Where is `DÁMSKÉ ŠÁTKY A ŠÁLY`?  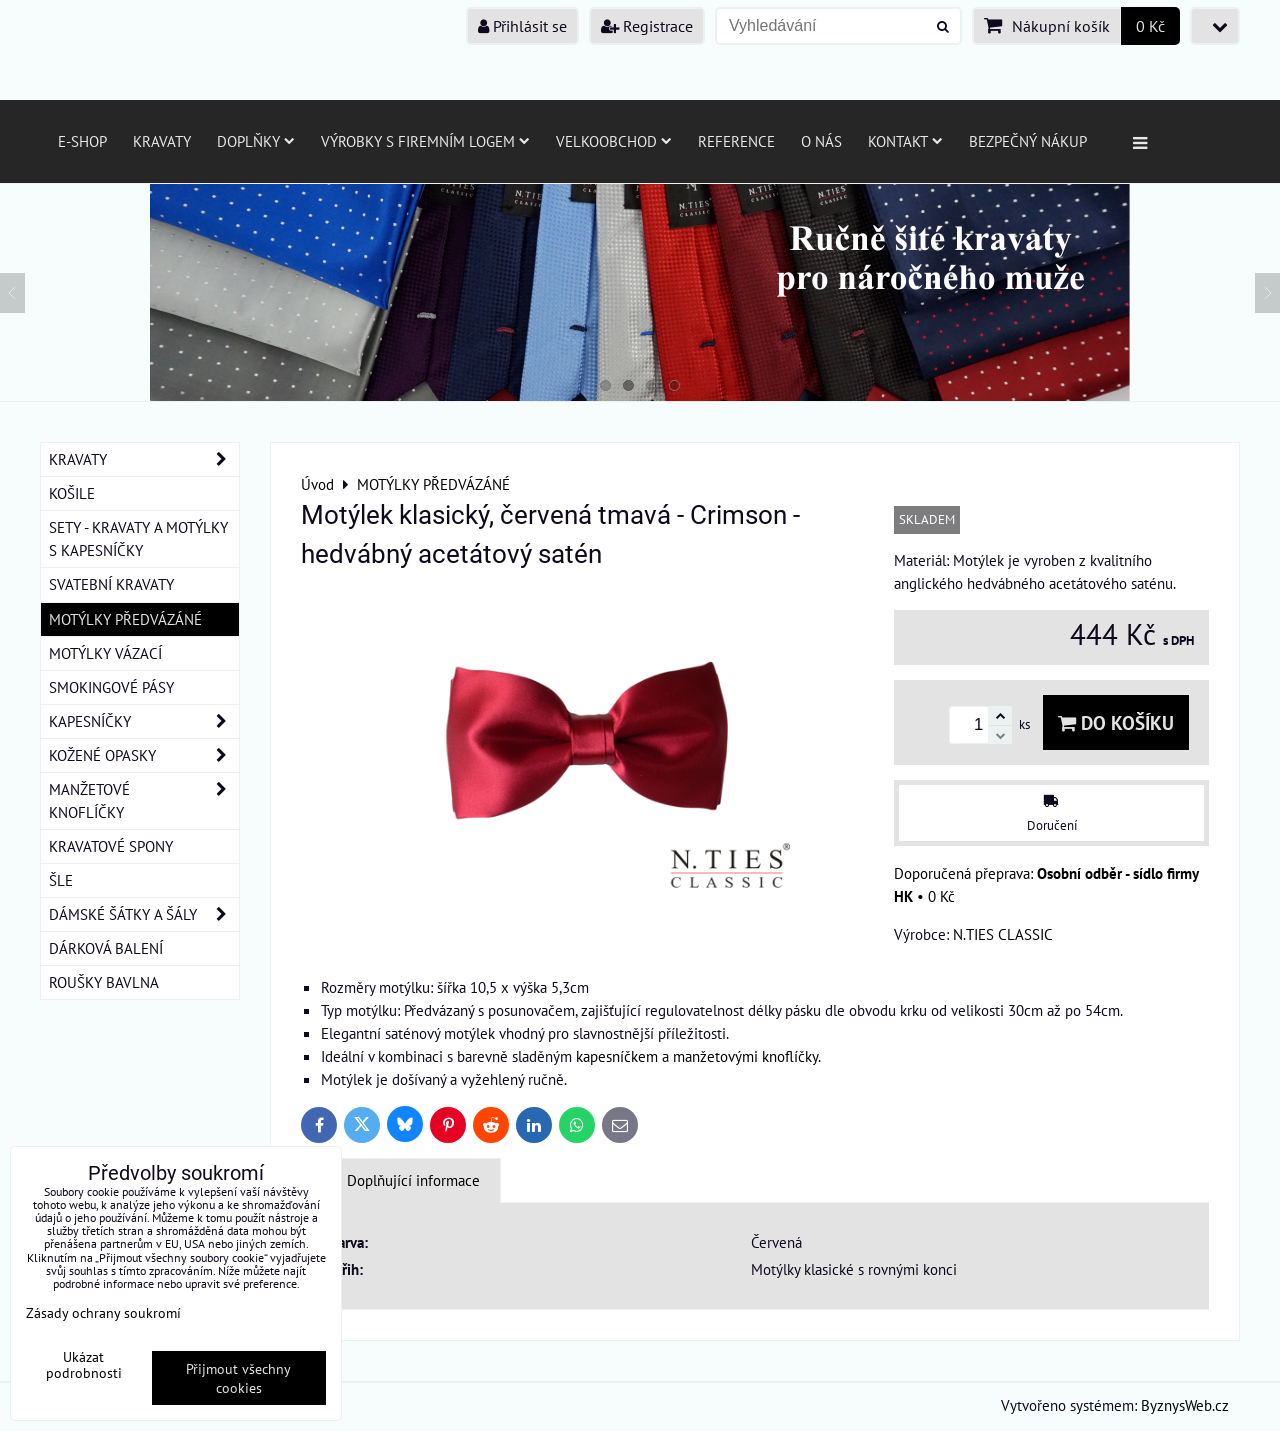 DÁMSKÉ ŠÁTKY A ŠÁLY is located at coordinates (144, 914).